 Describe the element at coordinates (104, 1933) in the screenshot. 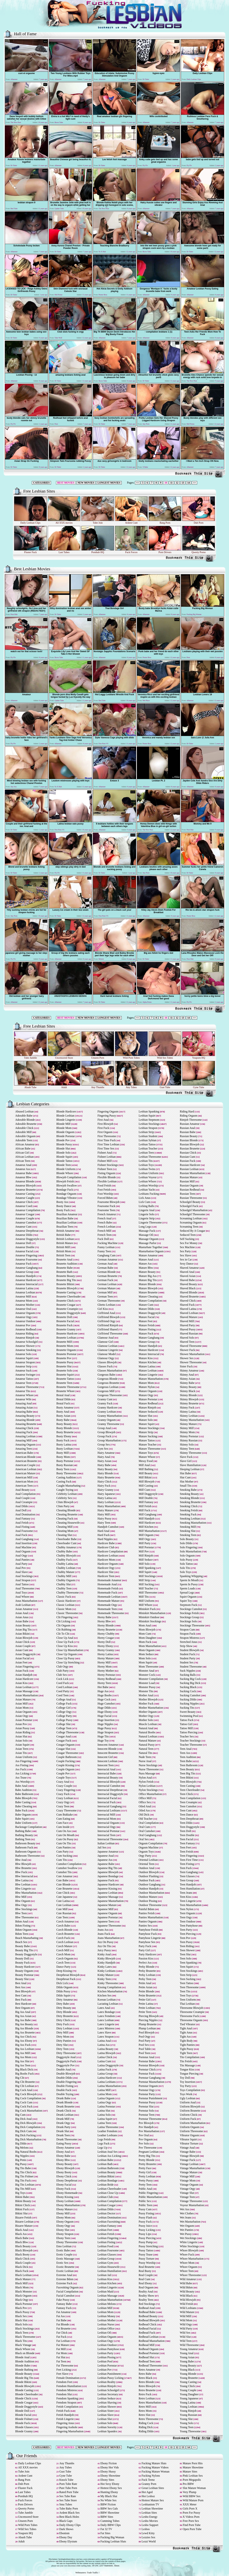

I see `Jeans Fuck` at that location.